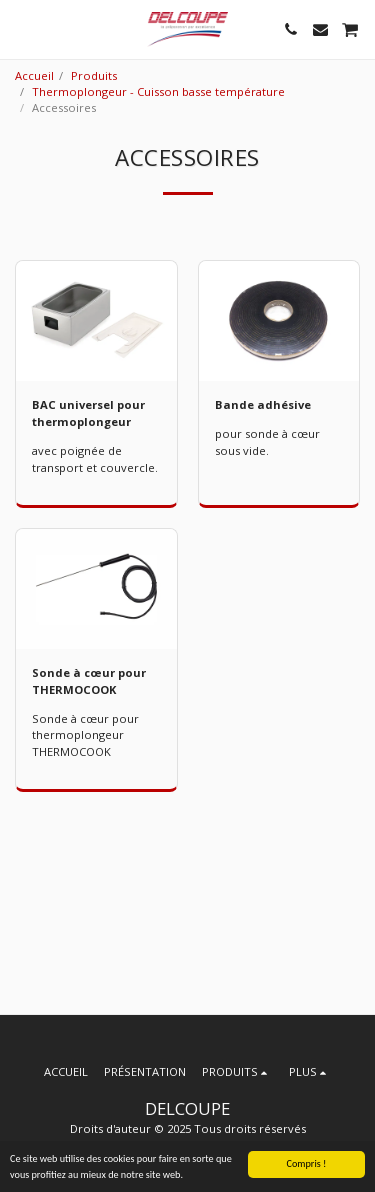  I want to click on [button], so click(22, 28).